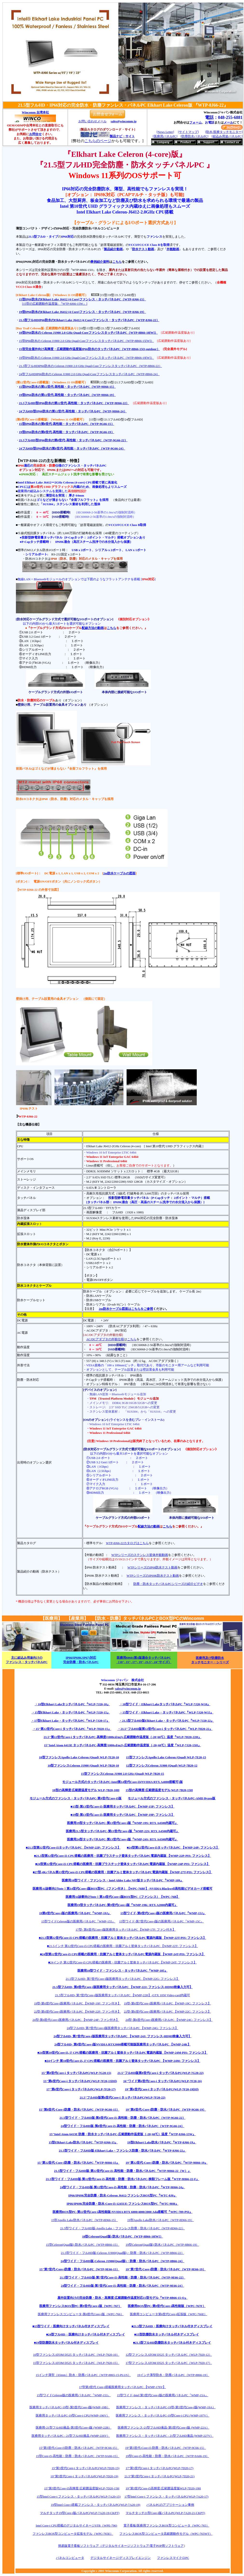 Image resolution: width=244 pixels, height=2576 pixels. I want to click on ■15型防塵防水タッチパネル付きディスプレイ, so click(166, 2334).